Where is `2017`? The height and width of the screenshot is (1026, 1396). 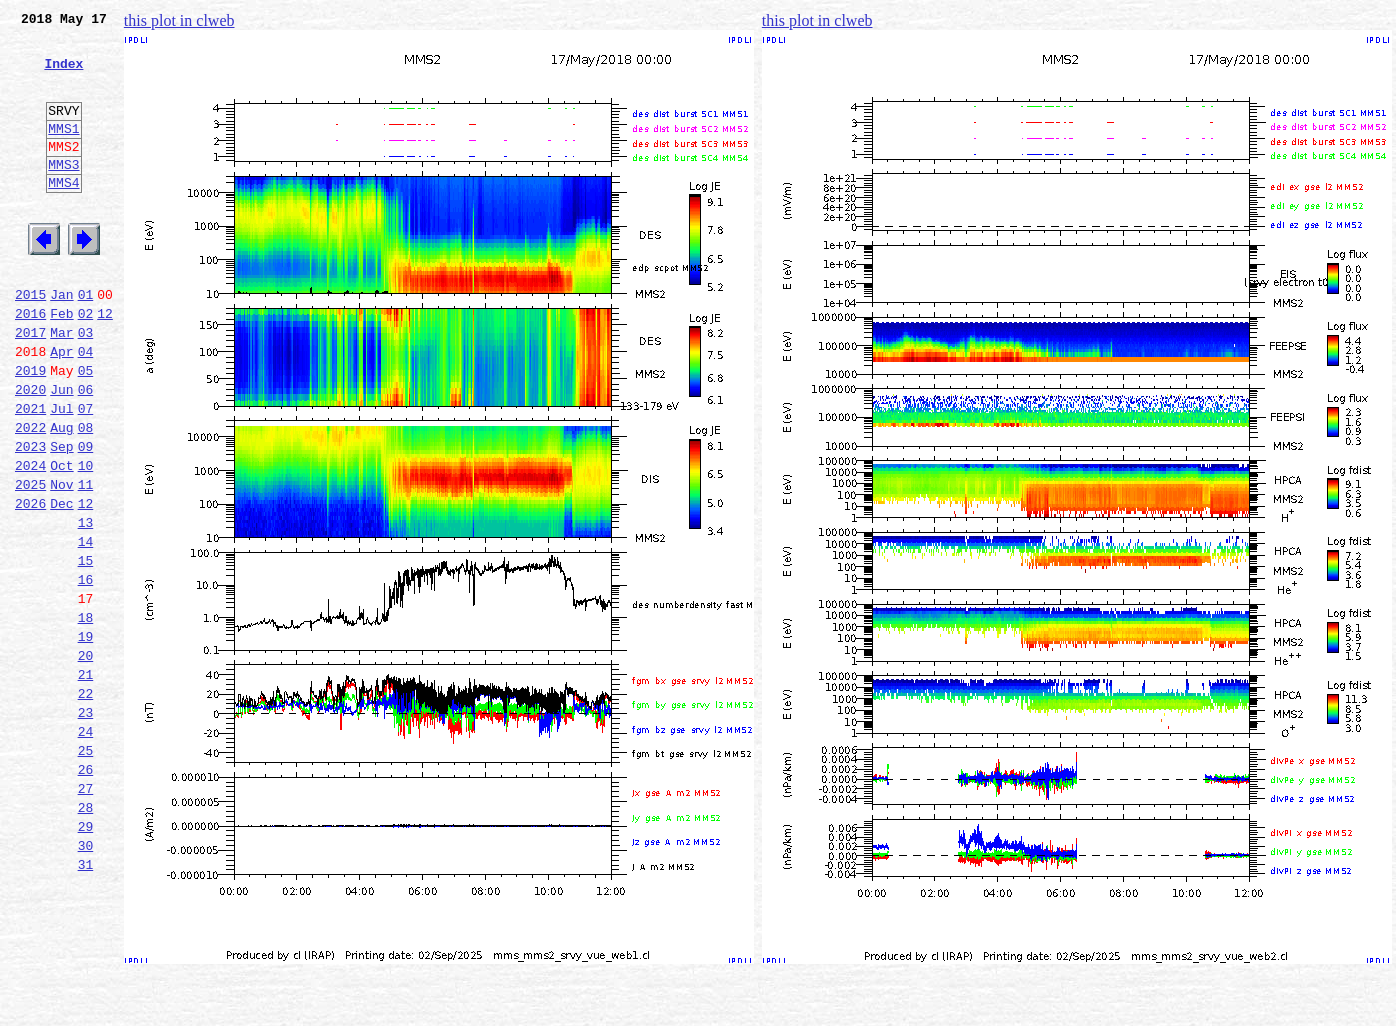 2017 is located at coordinates (30, 386).